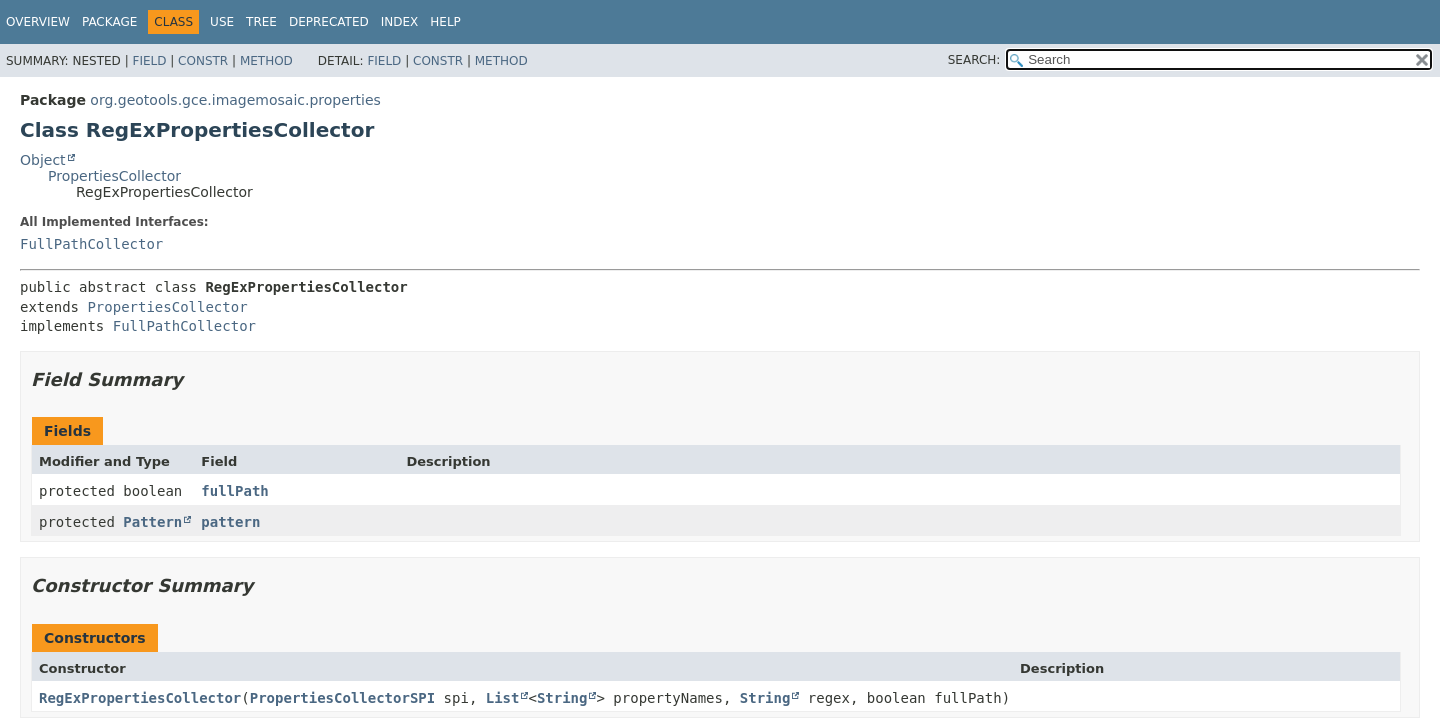 Image resolution: width=1440 pixels, height=720 pixels. Describe the element at coordinates (266, 61) in the screenshot. I see `Method` at that location.